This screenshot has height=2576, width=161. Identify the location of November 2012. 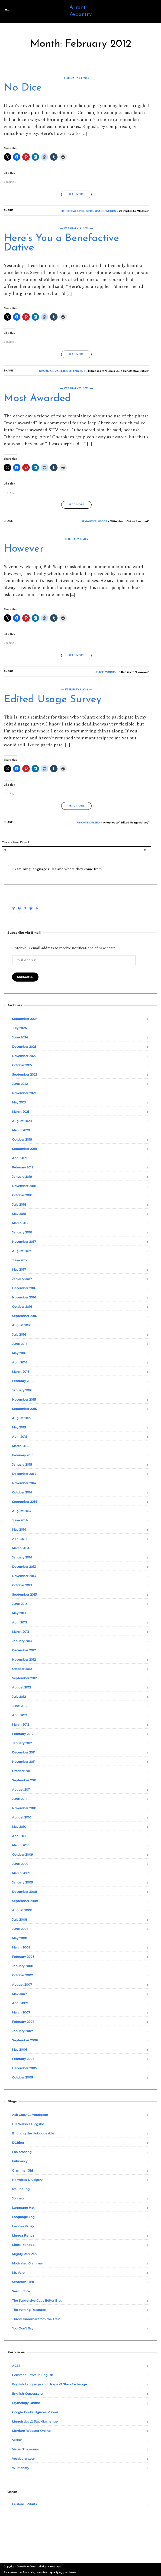
(24, 1659).